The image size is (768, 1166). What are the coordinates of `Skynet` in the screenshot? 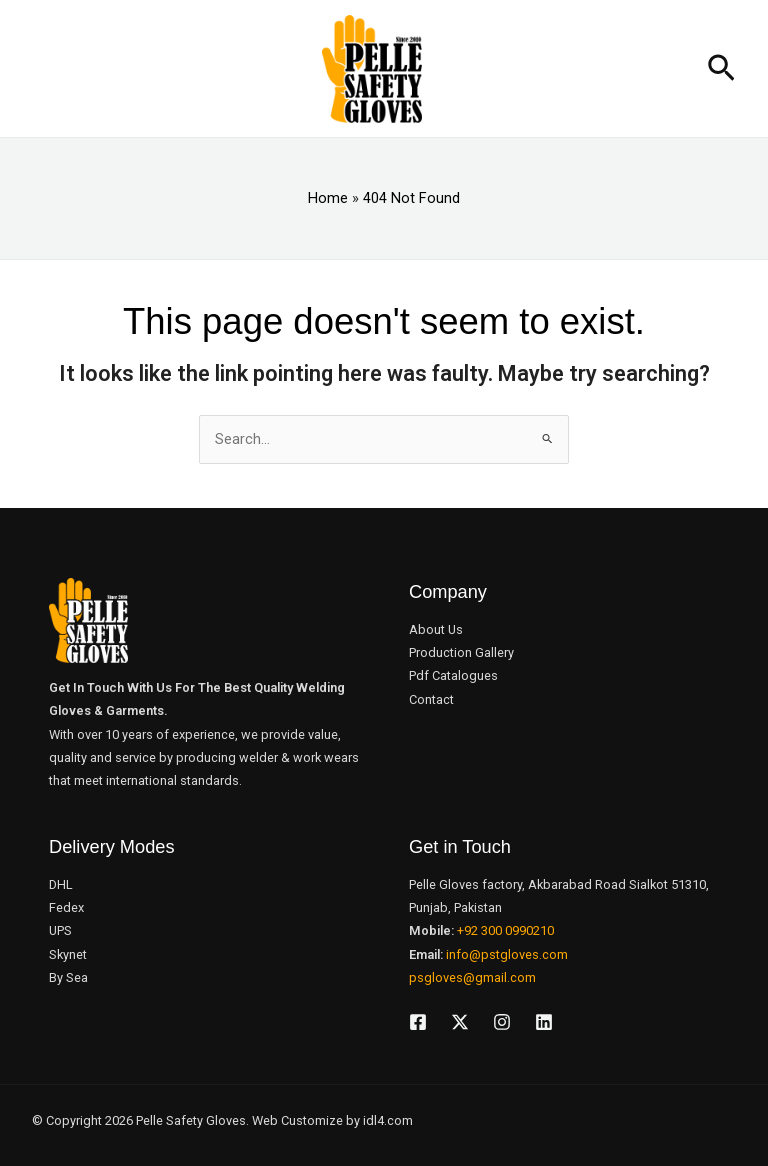 It's located at (68, 954).